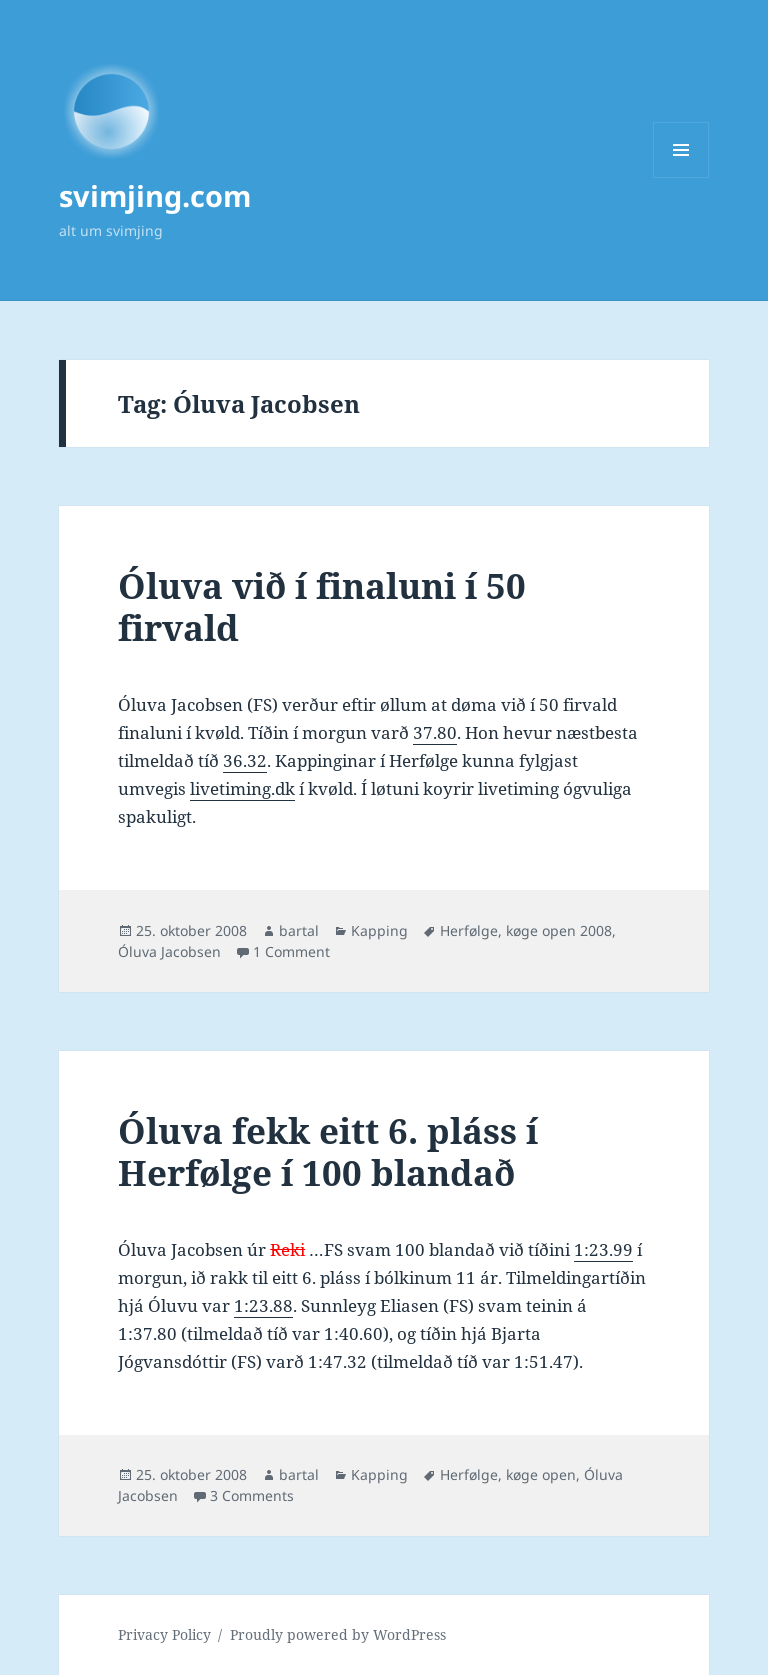 The image size is (768, 1675). What do you see at coordinates (379, 930) in the screenshot?
I see `Kapping` at bounding box center [379, 930].